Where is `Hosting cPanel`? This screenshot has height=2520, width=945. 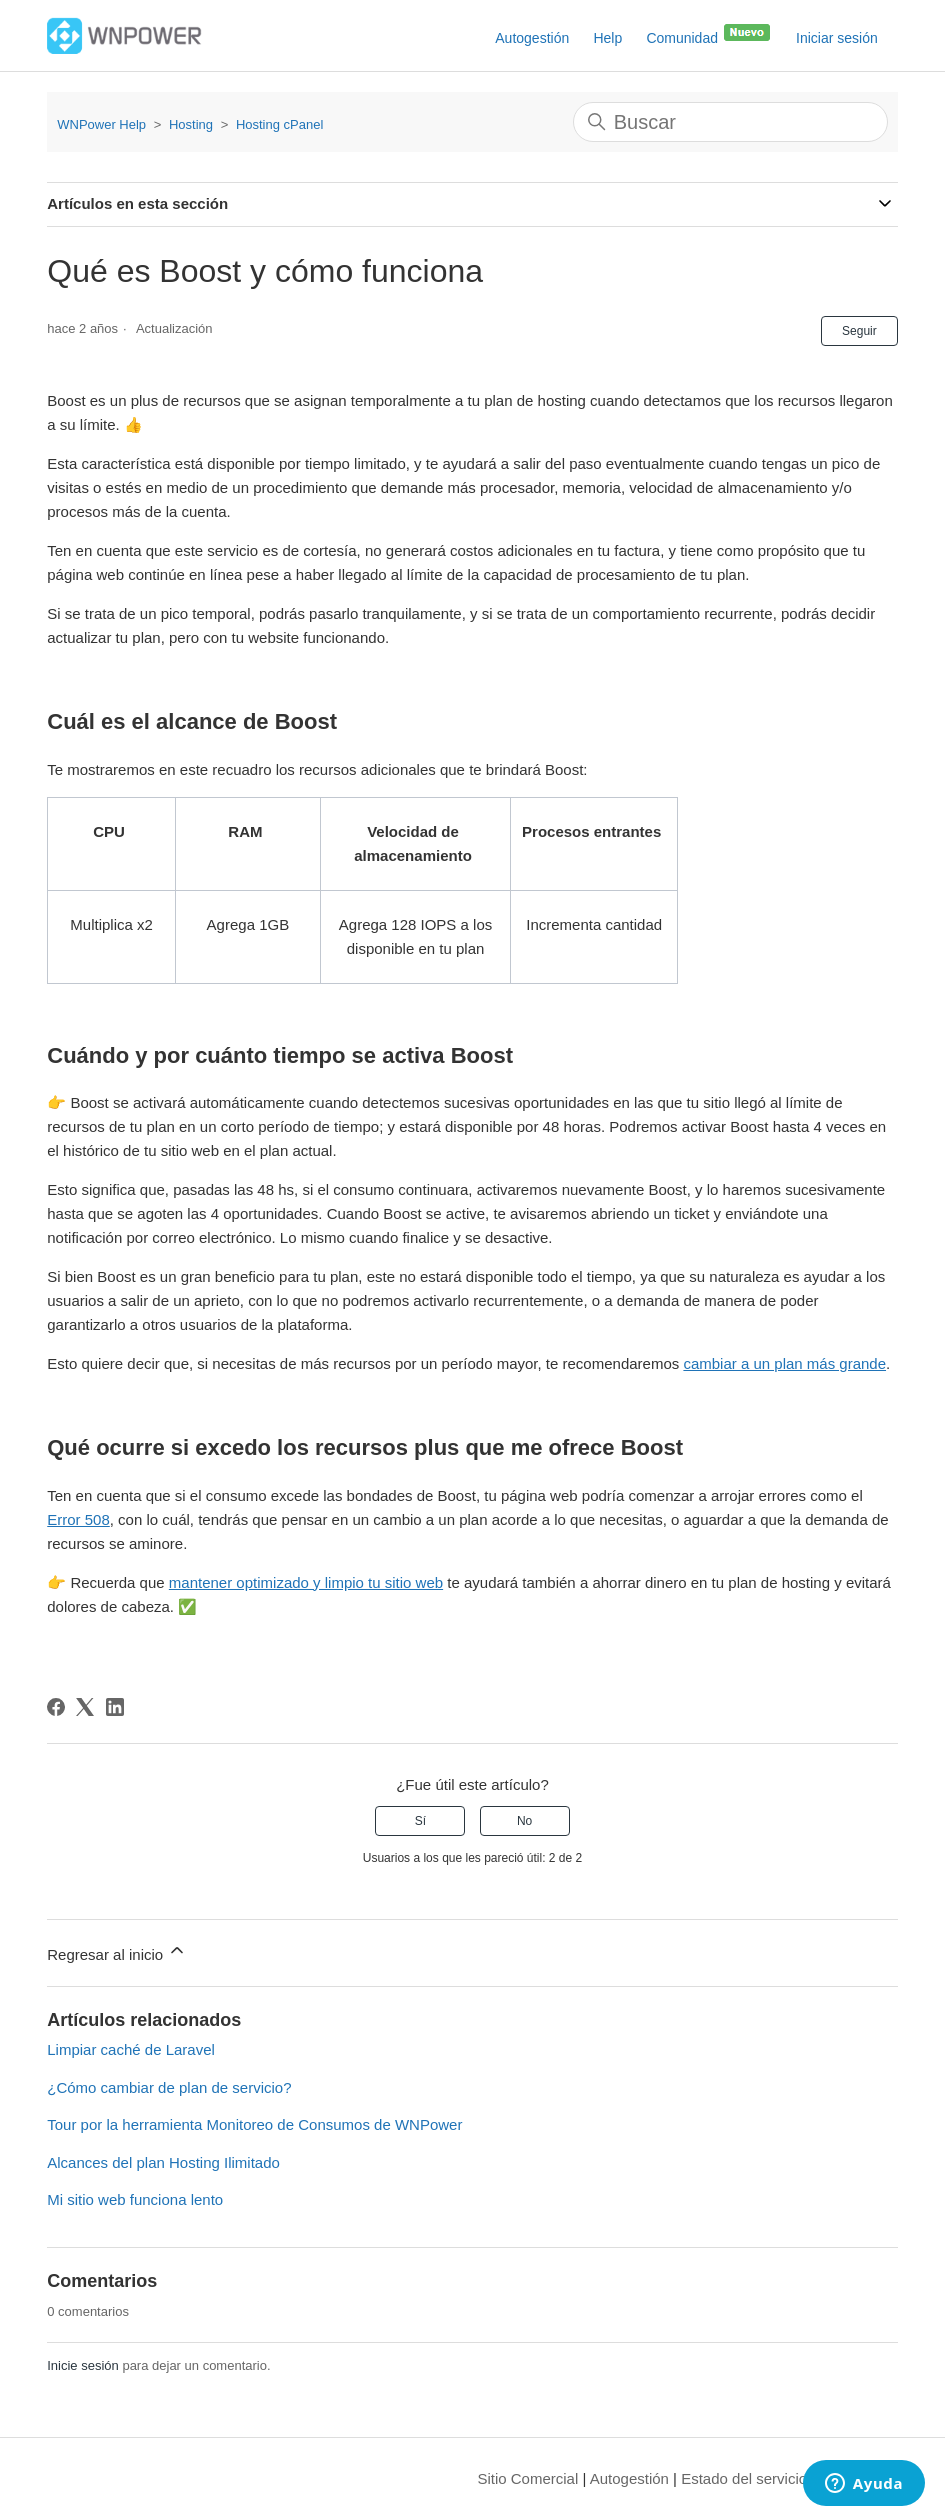
Hosting cPanel is located at coordinates (279, 124).